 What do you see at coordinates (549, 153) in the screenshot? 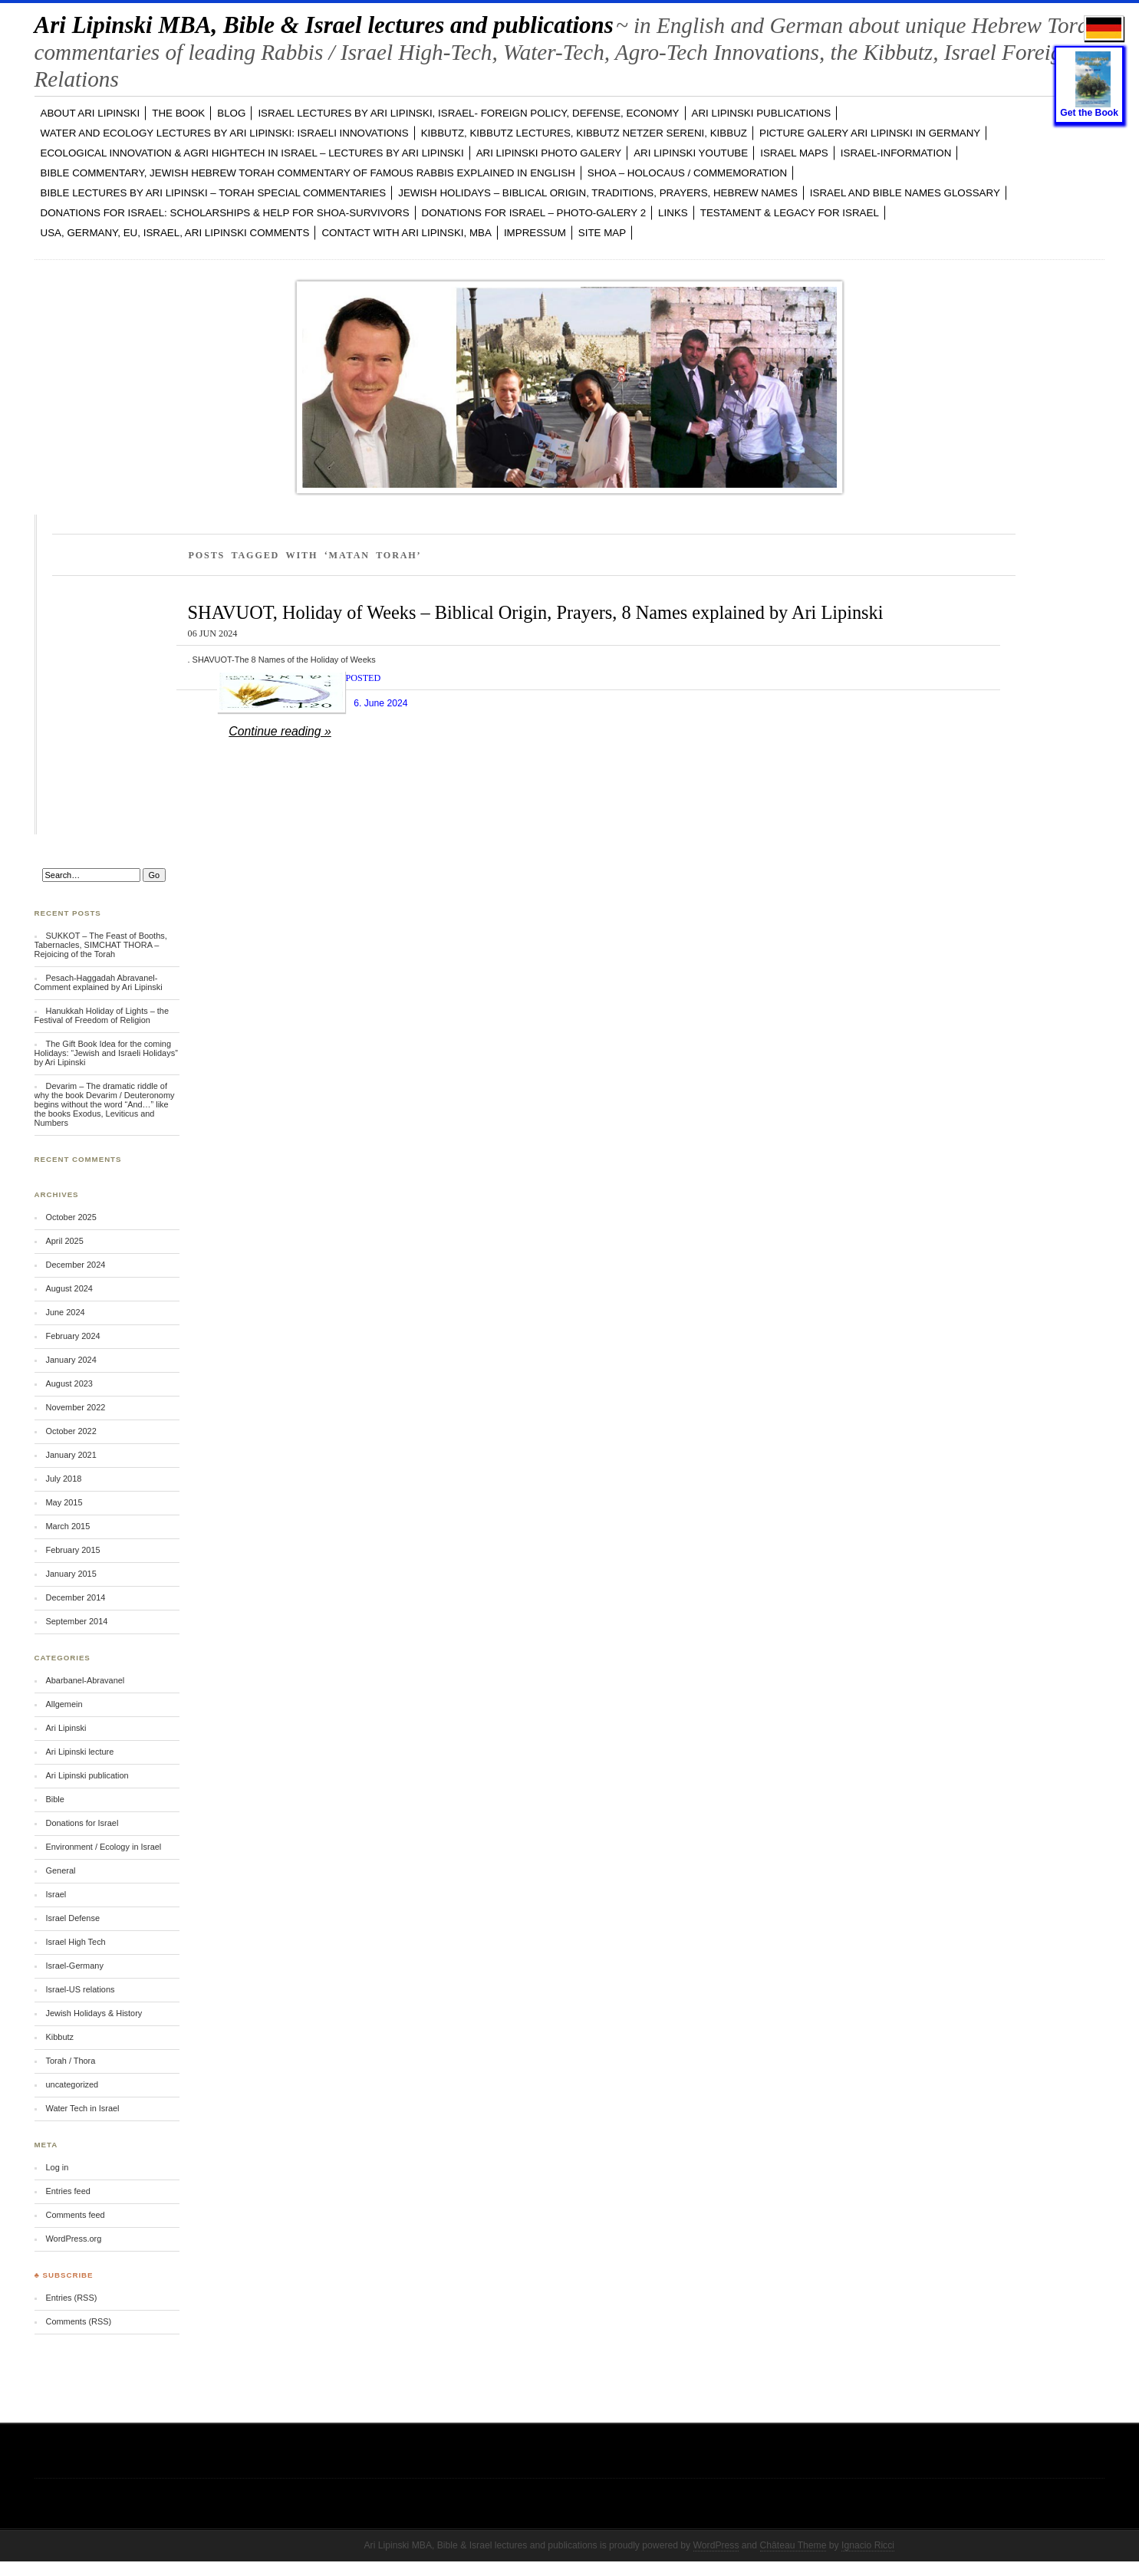
I see `Ari Lipinski PHOTO GALERY` at bounding box center [549, 153].